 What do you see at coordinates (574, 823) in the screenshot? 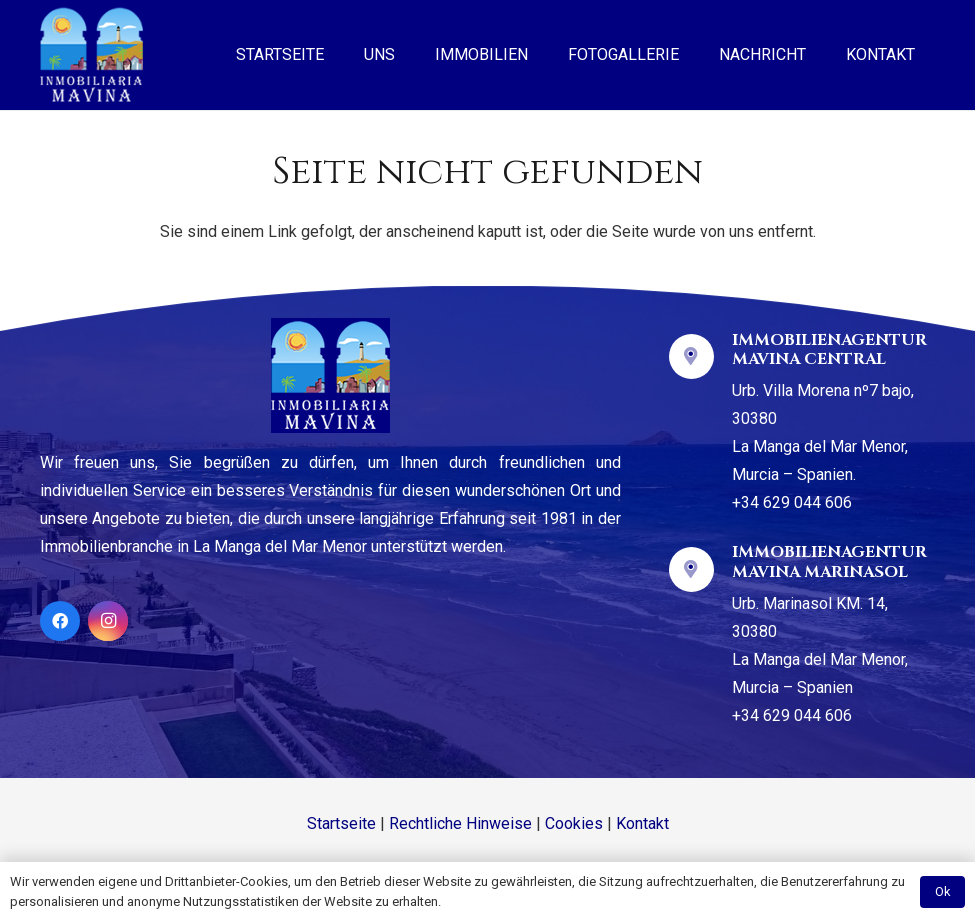
I see `Cookies` at bounding box center [574, 823].